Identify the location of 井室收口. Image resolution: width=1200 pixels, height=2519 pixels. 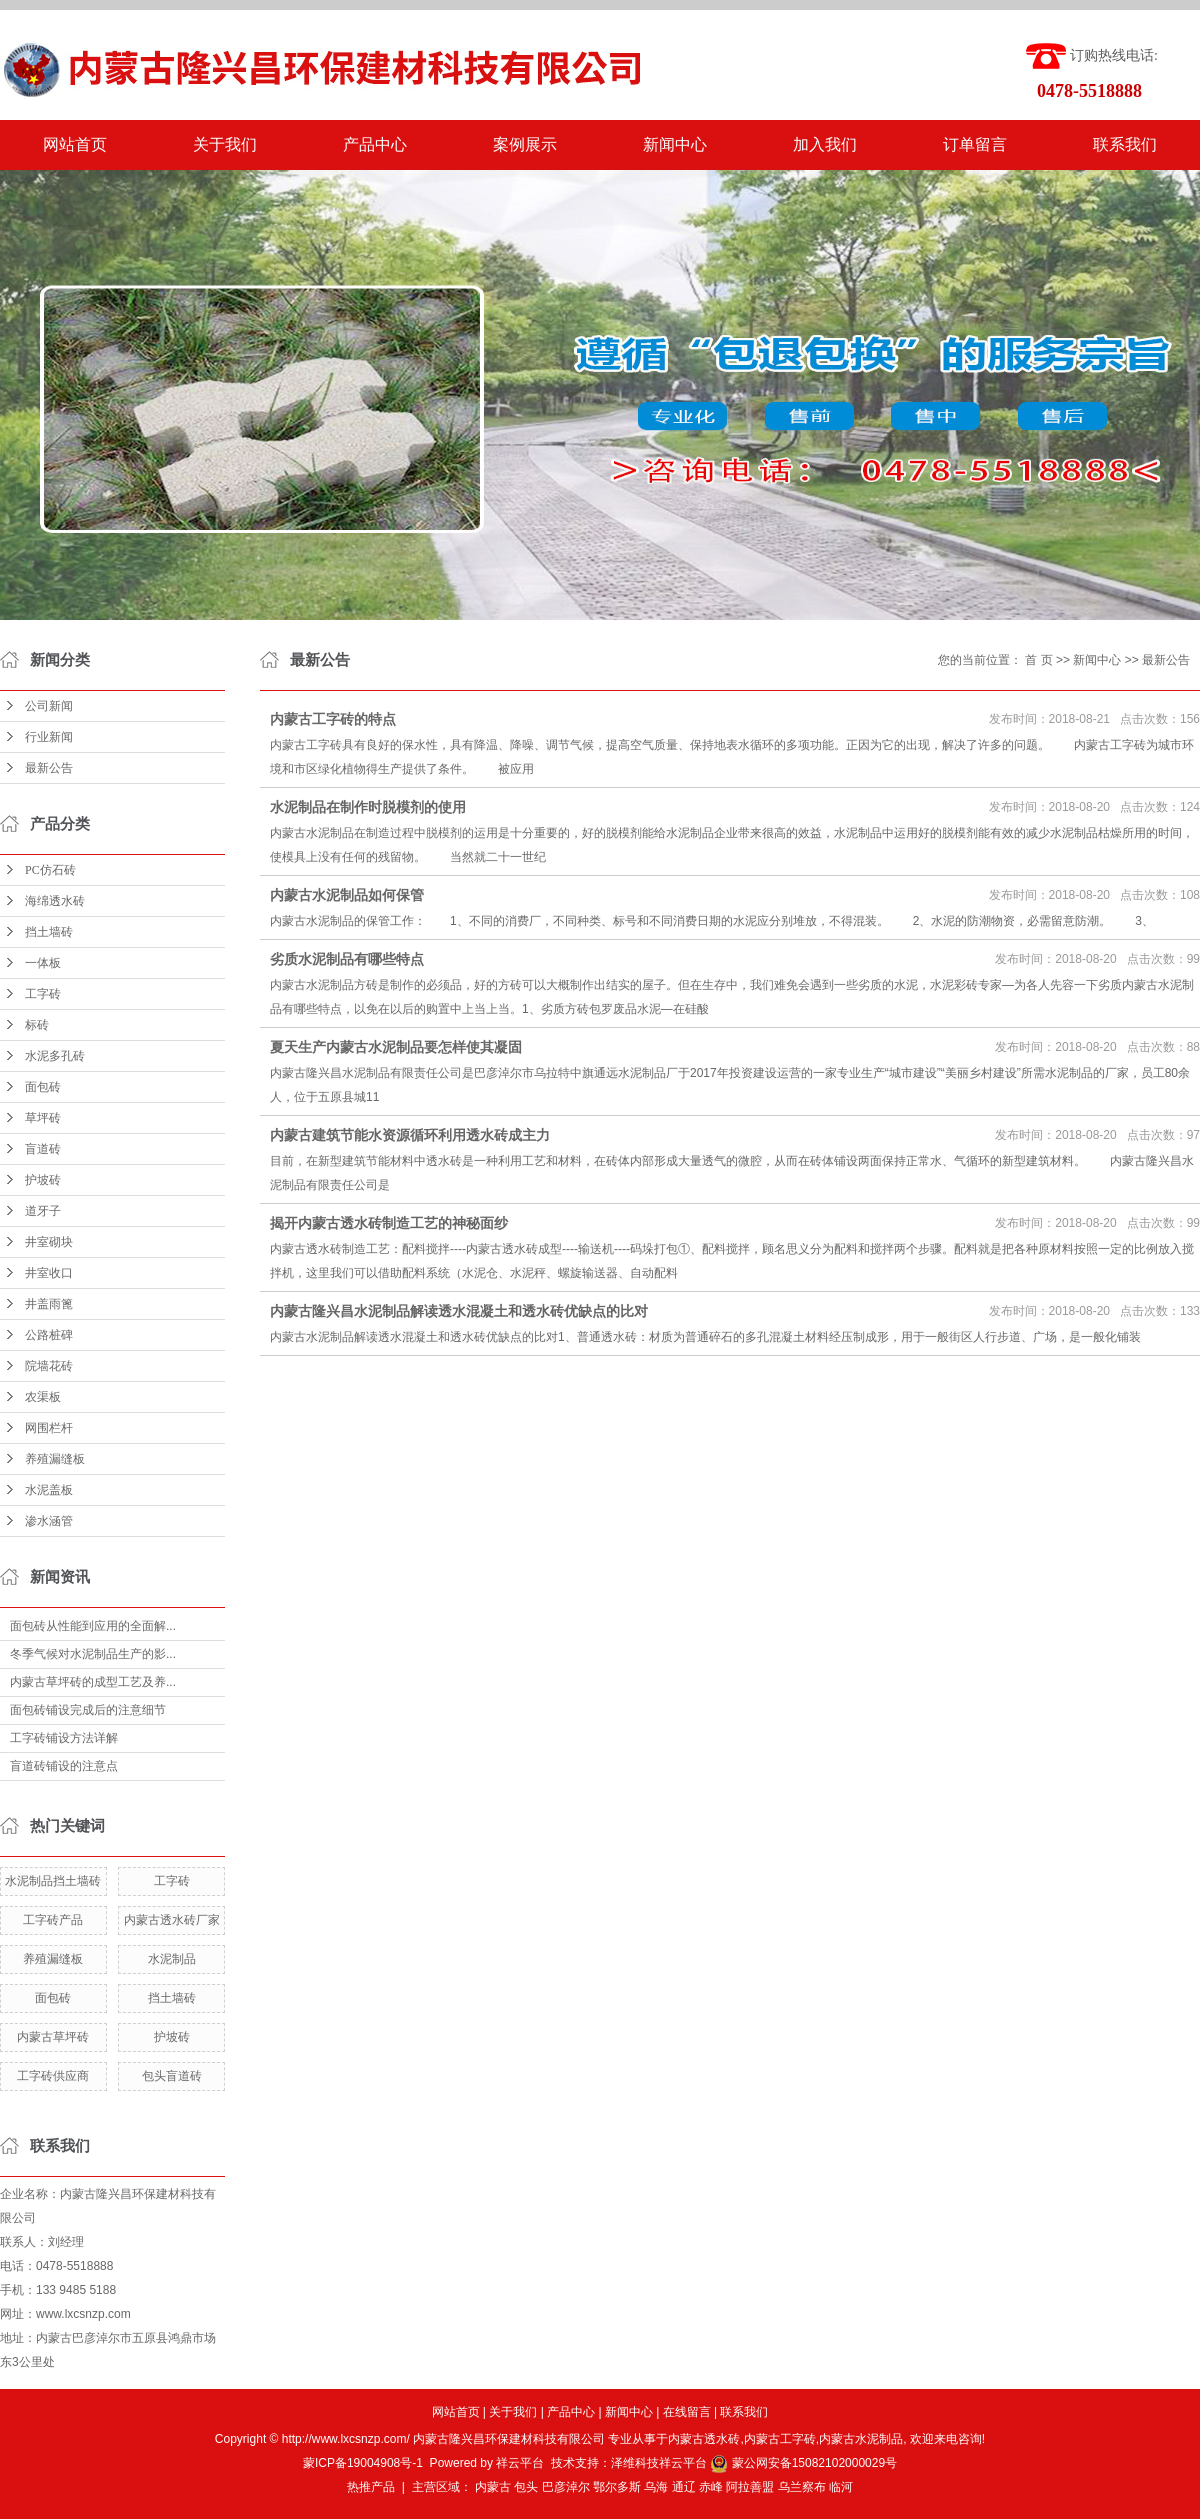
(49, 1273).